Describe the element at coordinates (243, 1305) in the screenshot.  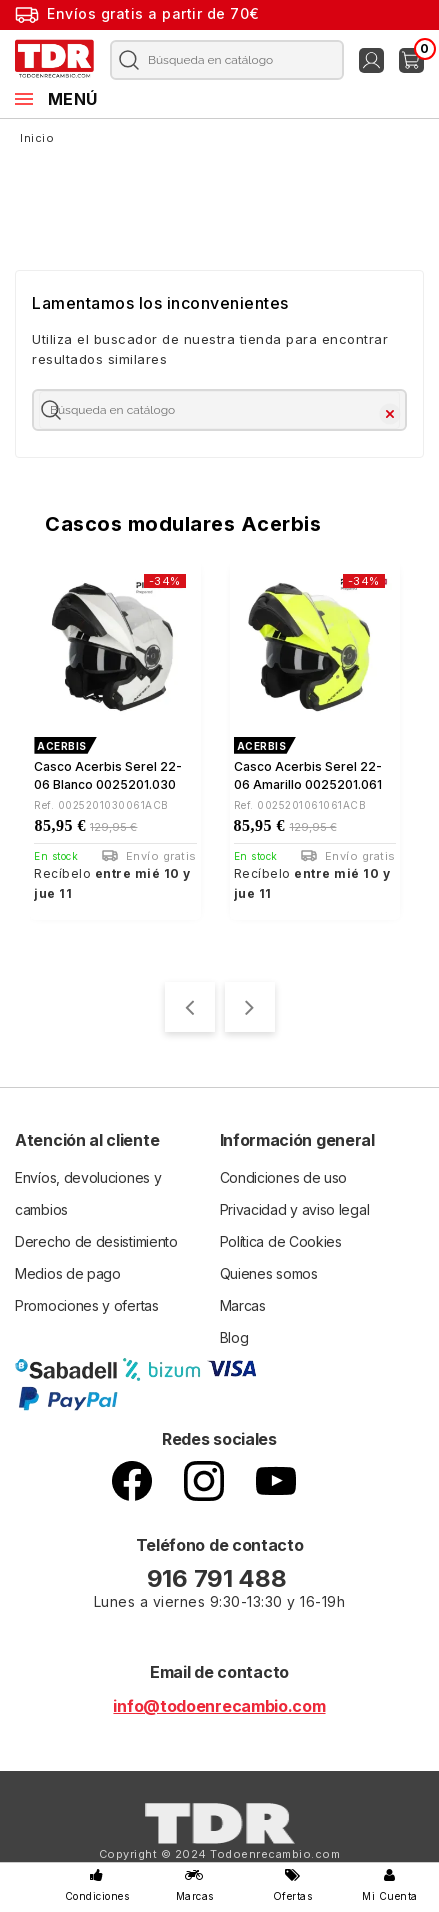
I see `Marcas` at that location.